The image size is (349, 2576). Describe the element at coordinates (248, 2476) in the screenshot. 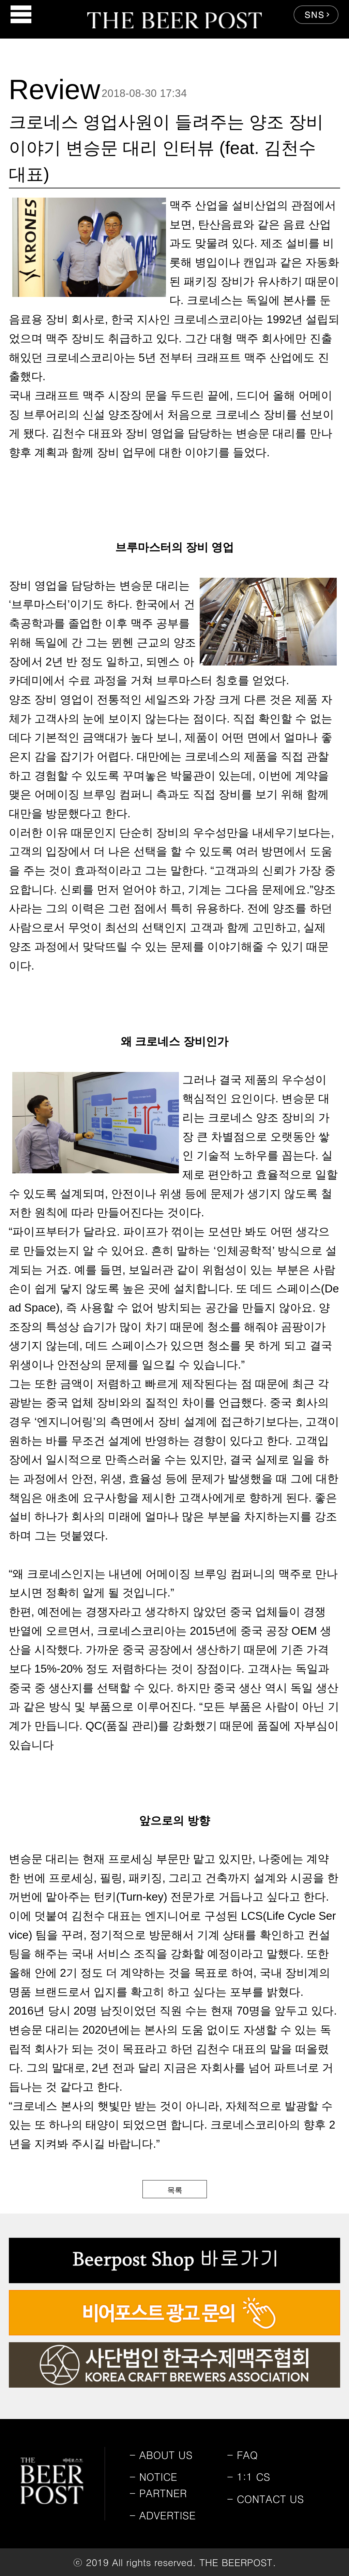

I see `1:1 CS` at that location.